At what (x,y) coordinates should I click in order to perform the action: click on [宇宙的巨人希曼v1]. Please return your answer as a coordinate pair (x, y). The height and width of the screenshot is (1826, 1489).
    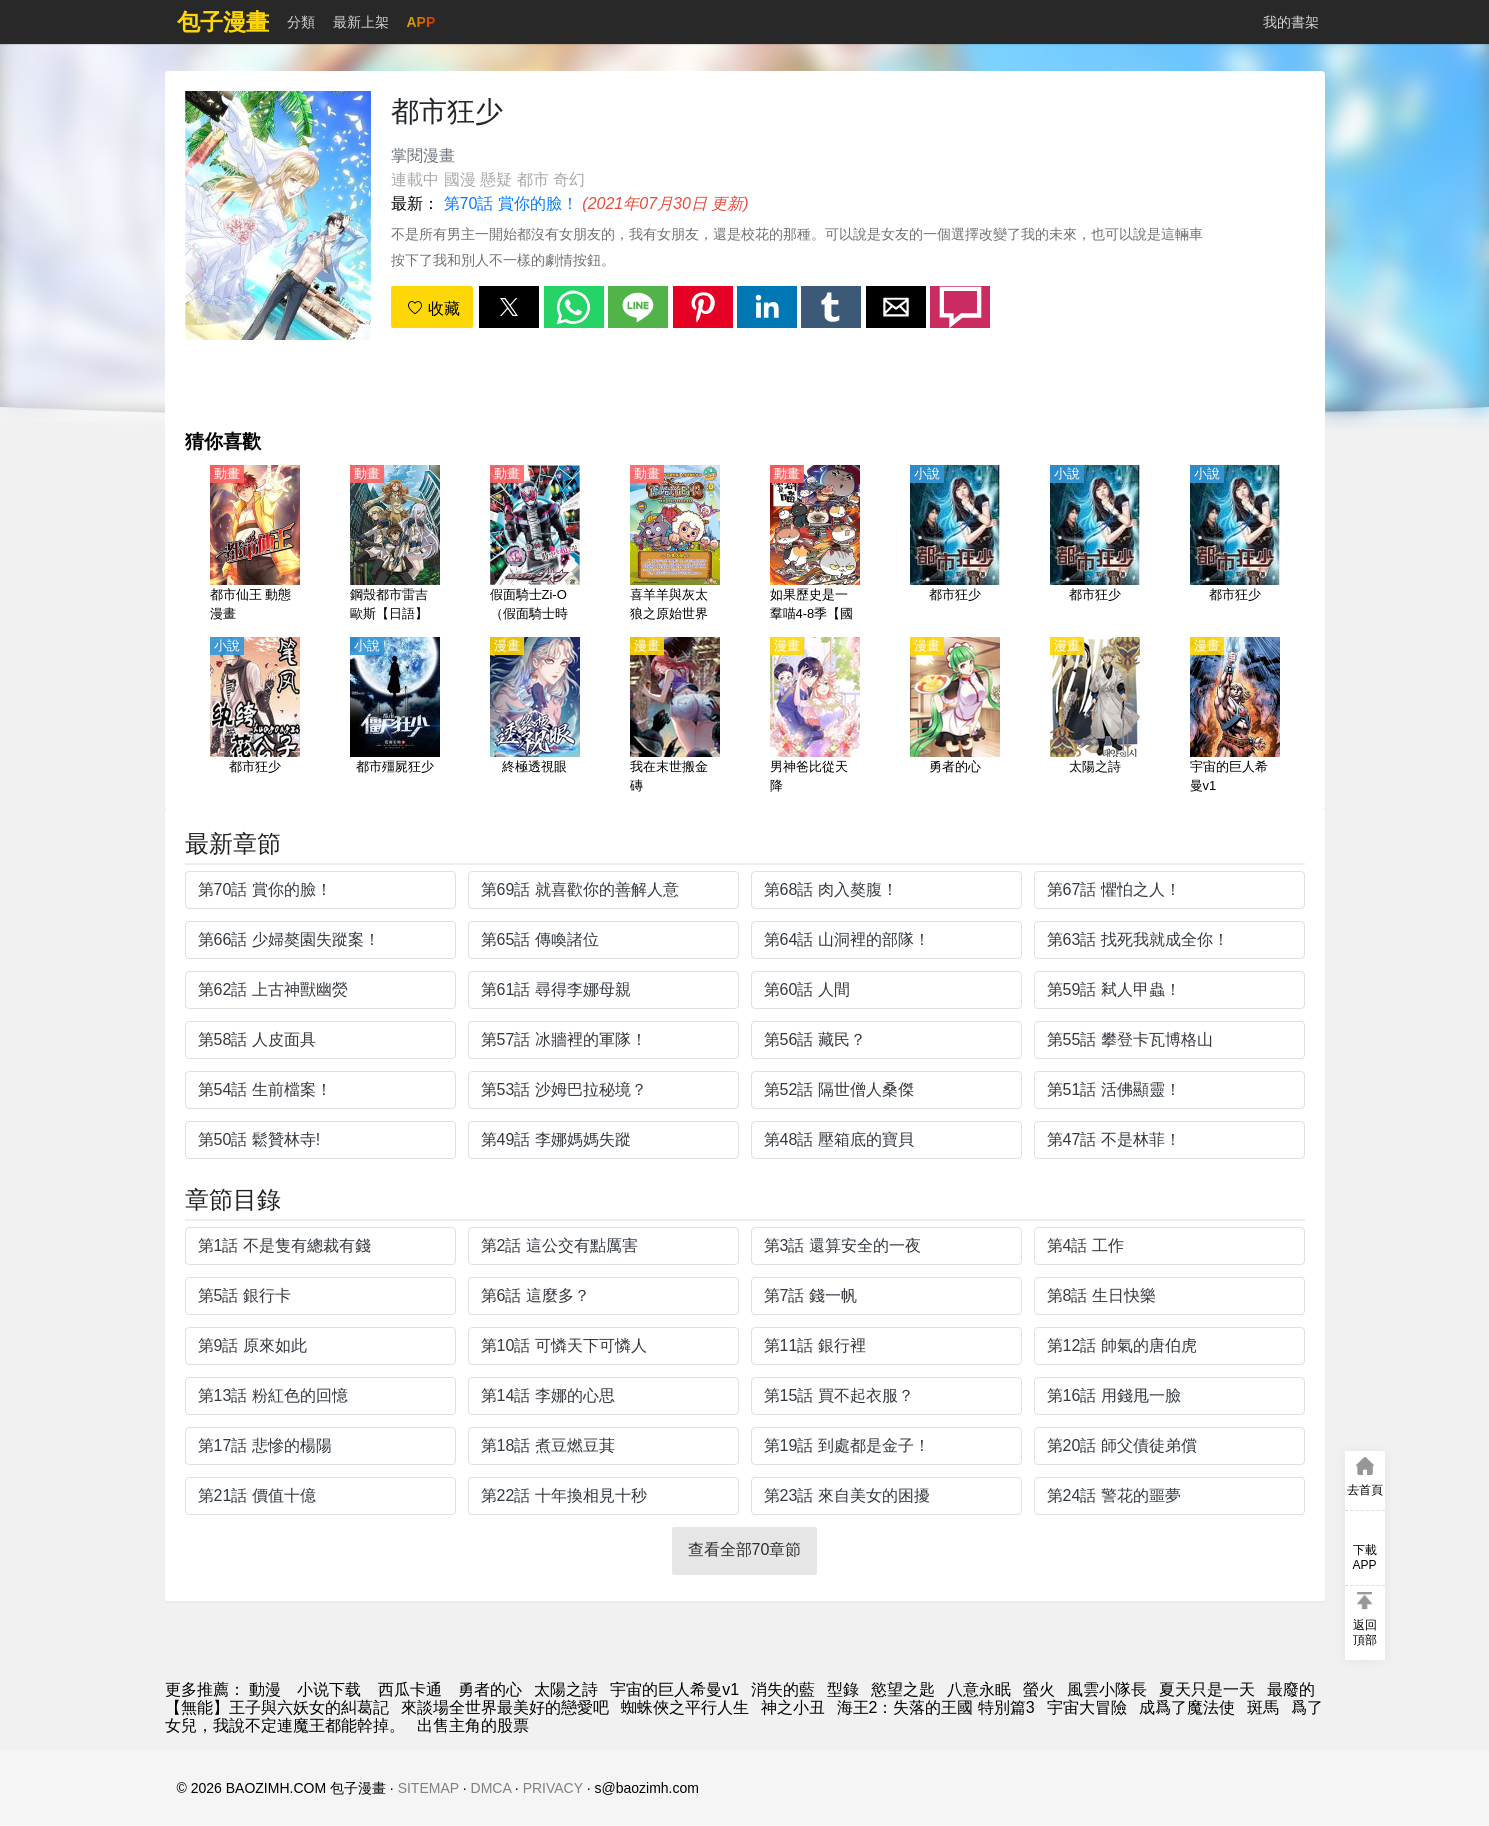
    Looking at the image, I should click on (1235, 717).